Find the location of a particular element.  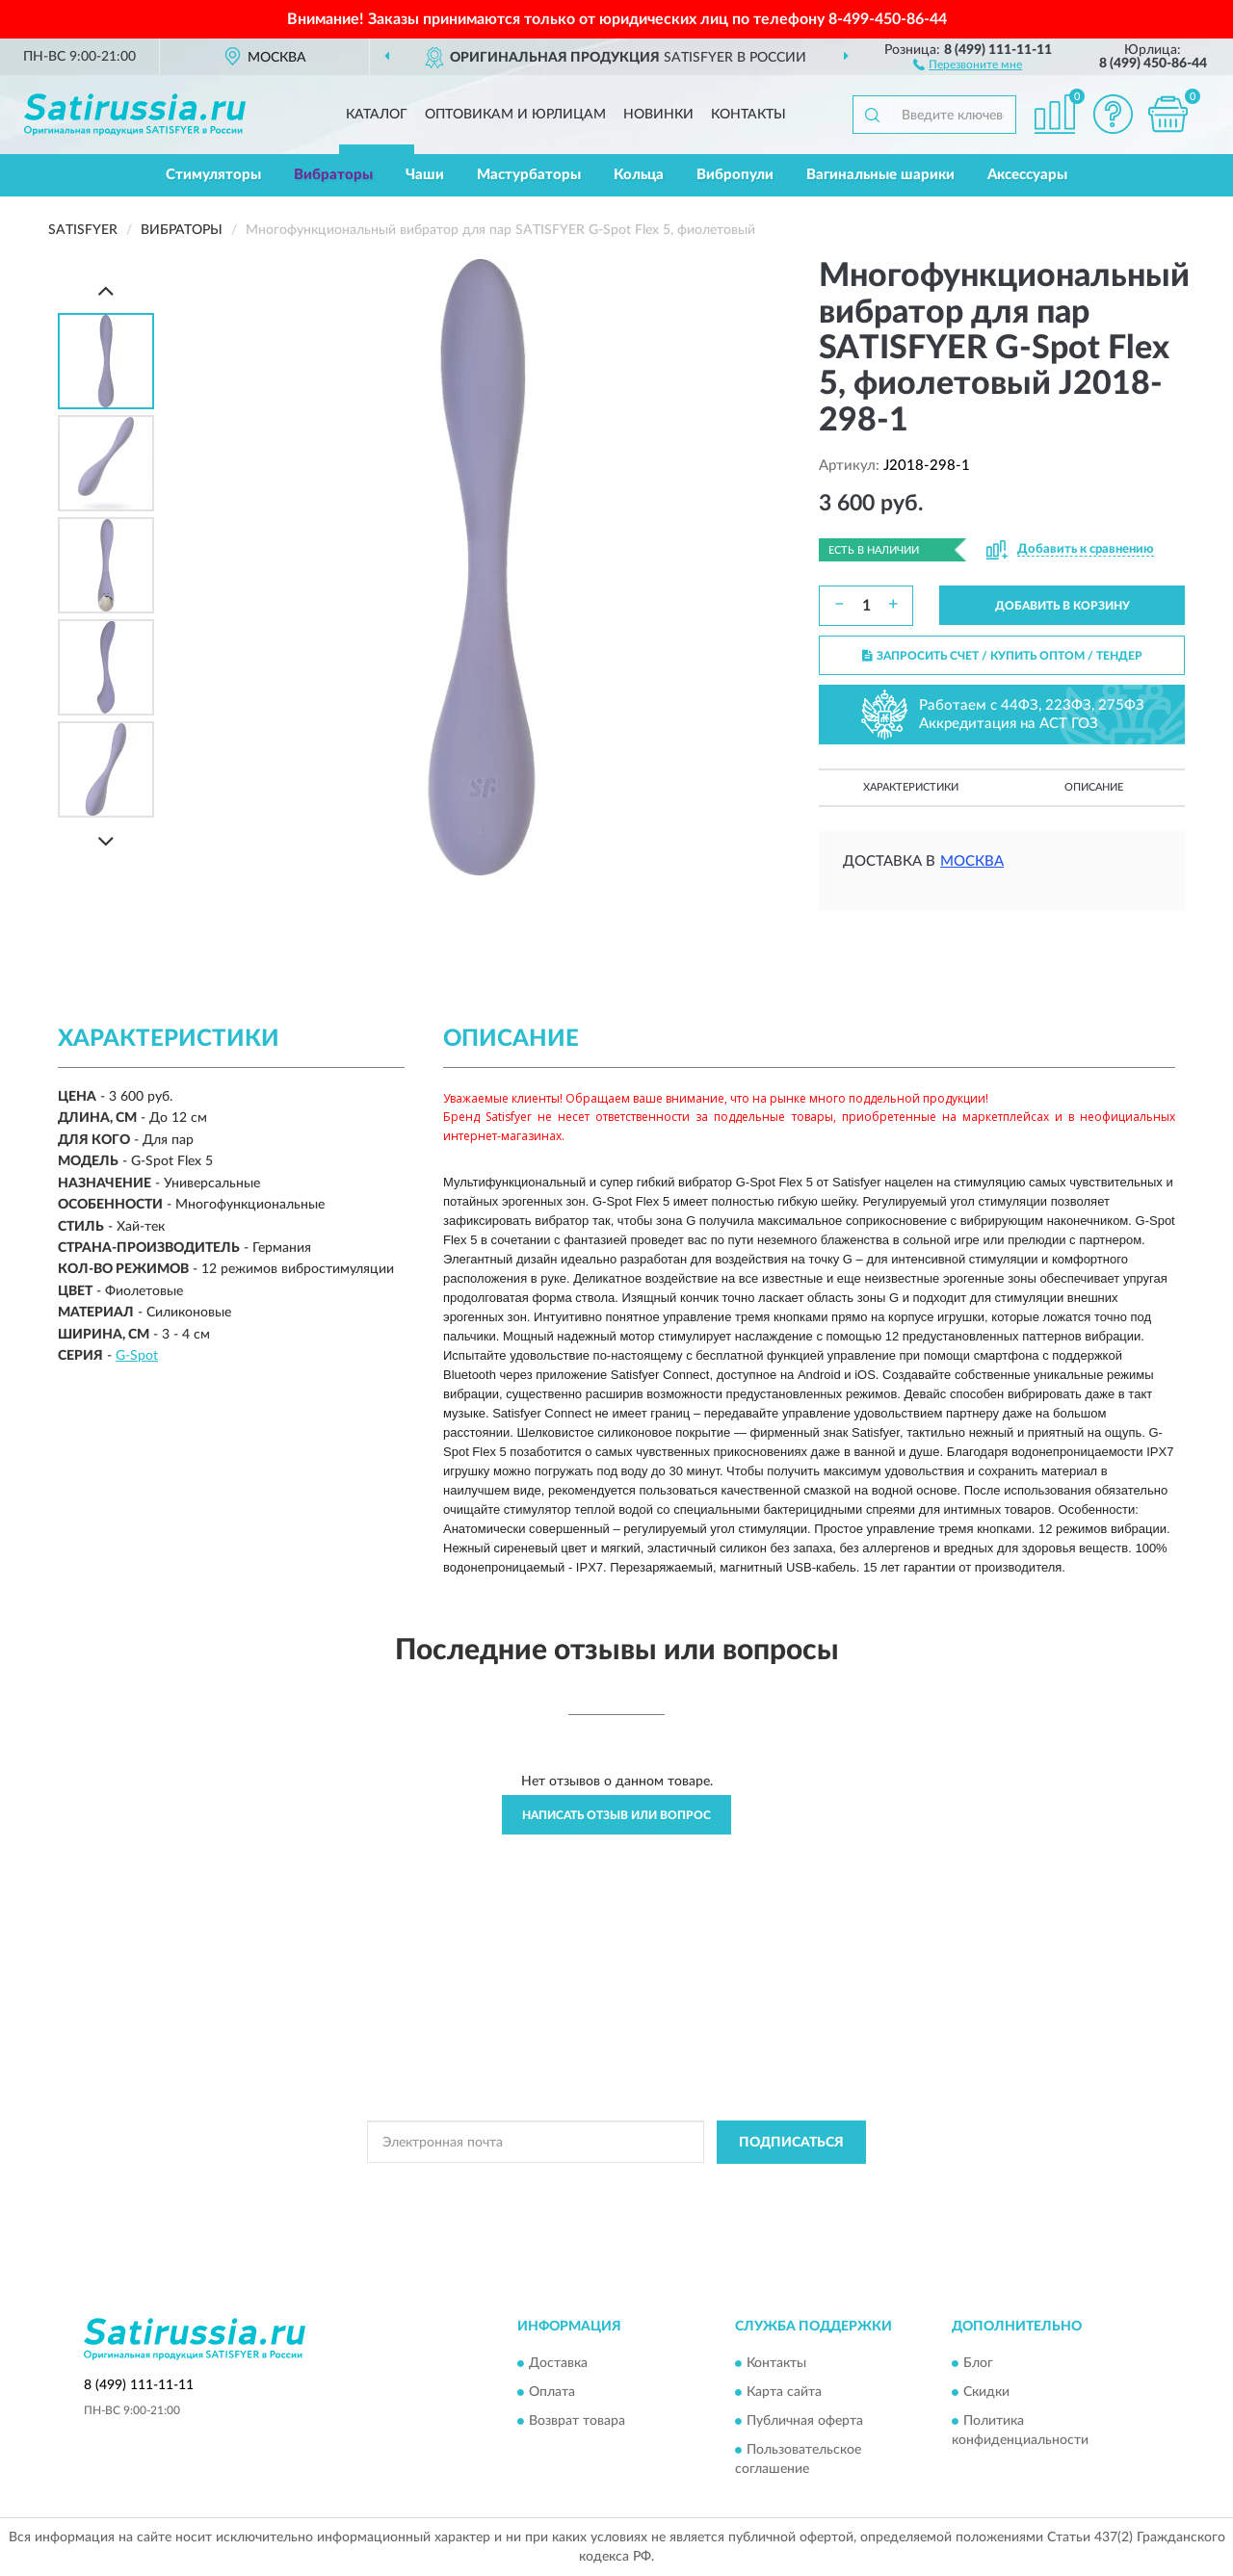

Характеристики [button] is located at coordinates (910, 787).